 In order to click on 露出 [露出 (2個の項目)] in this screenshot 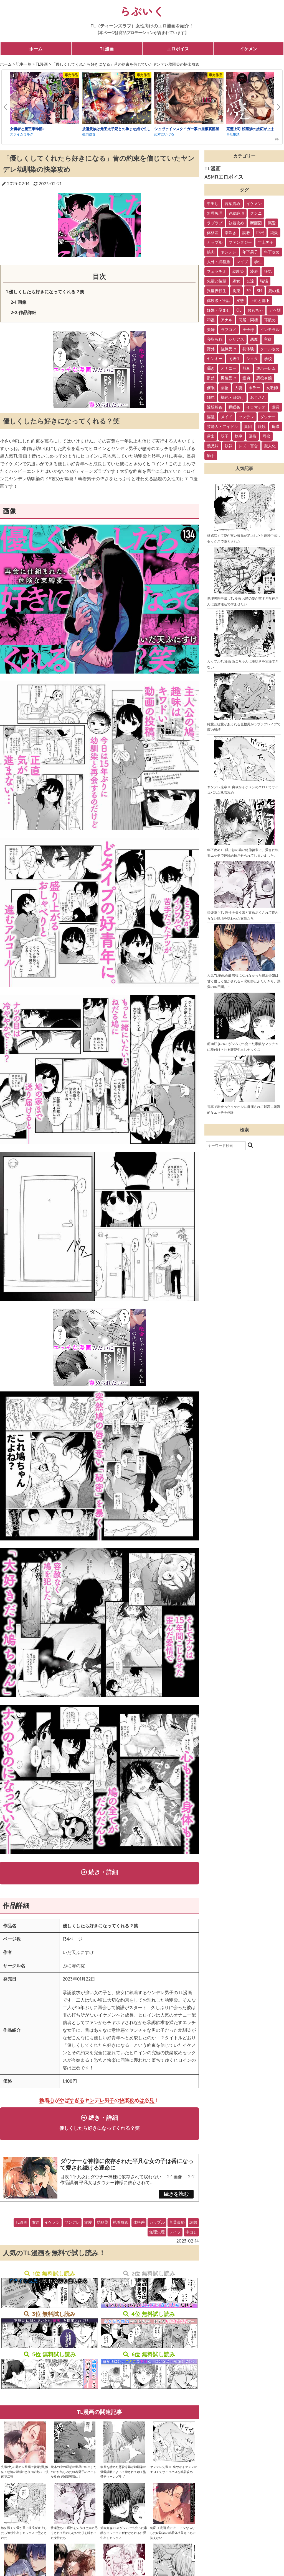, I will do `click(211, 436)`.